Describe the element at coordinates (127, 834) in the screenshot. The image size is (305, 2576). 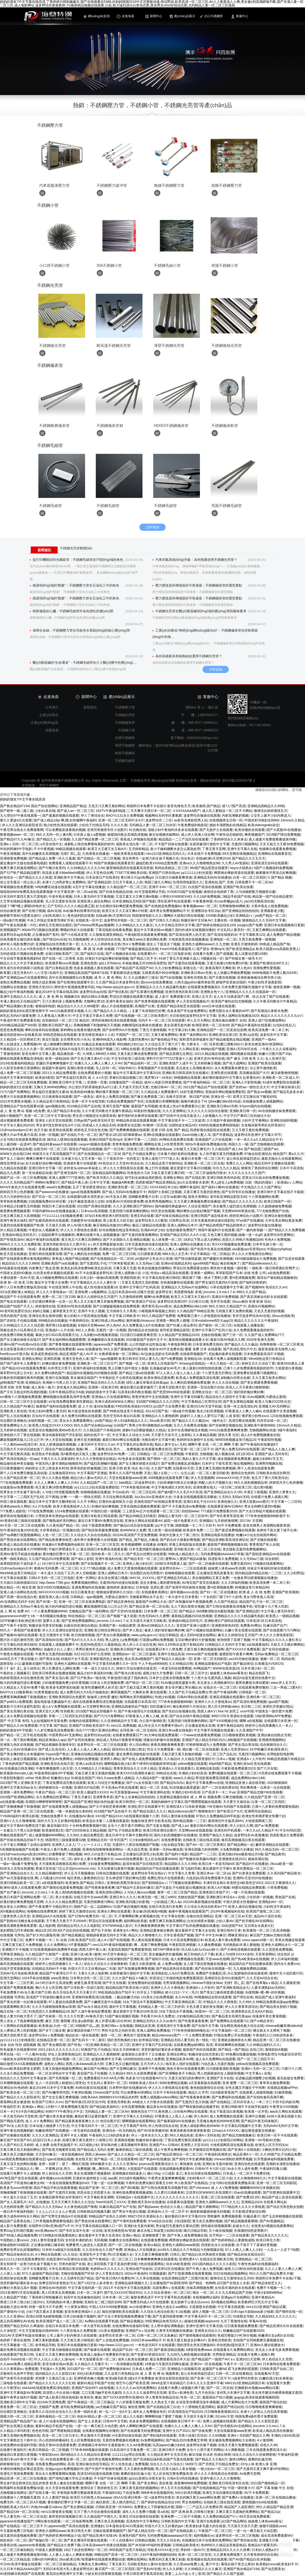
I see `偷窥国内熟女高潮高清视频` at that location.